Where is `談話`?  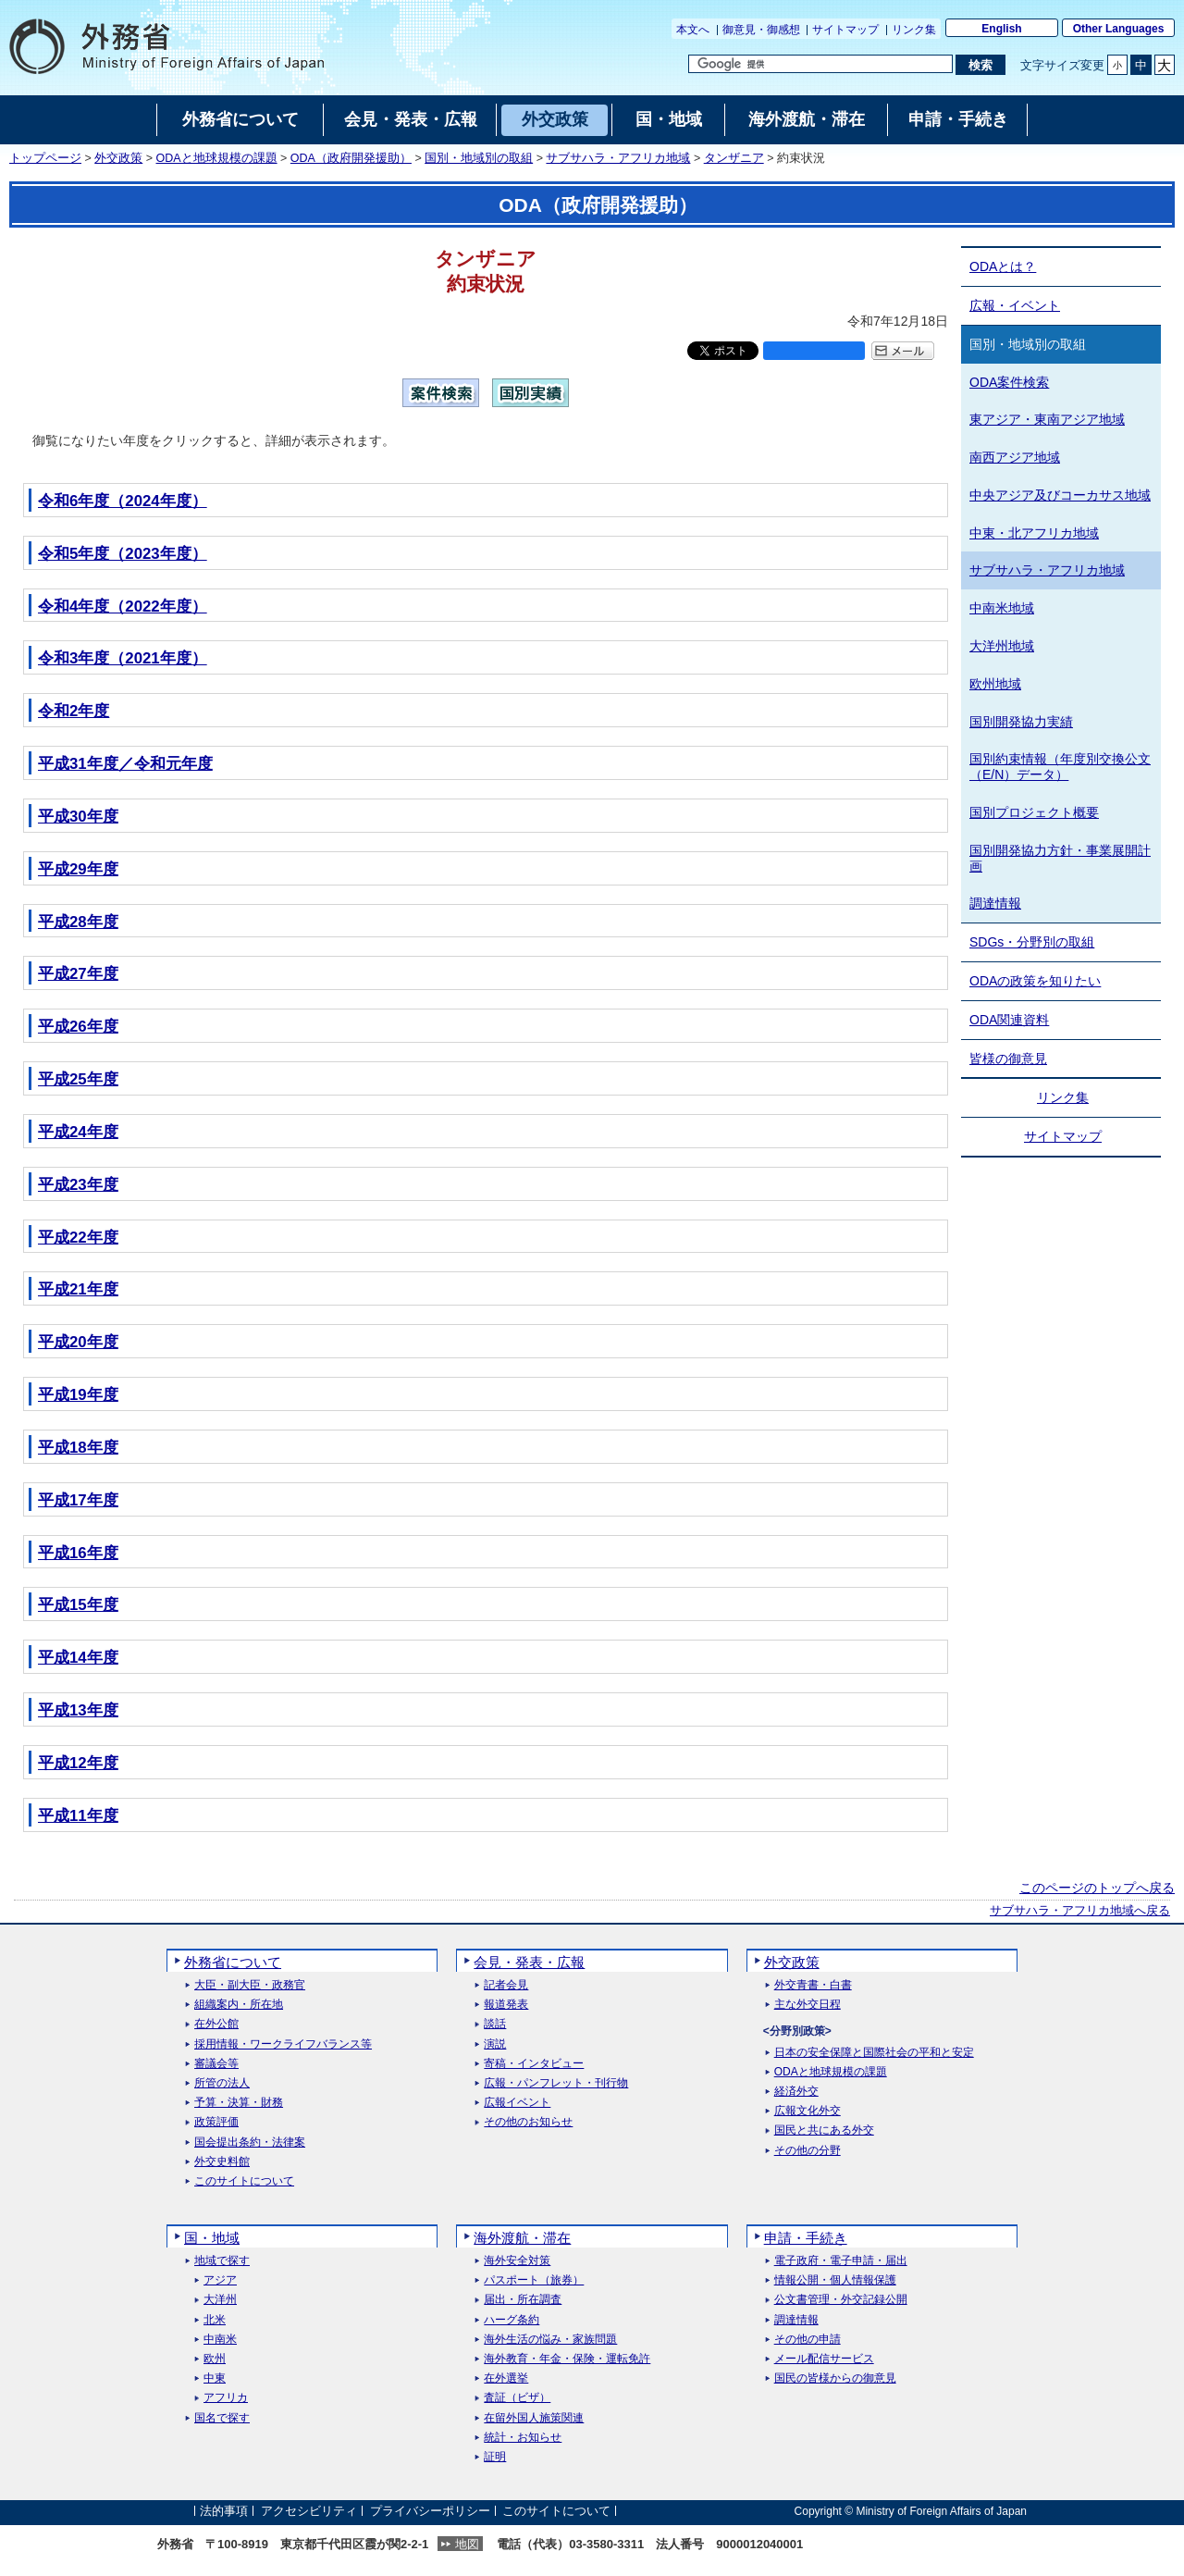
談話 is located at coordinates (495, 2024).